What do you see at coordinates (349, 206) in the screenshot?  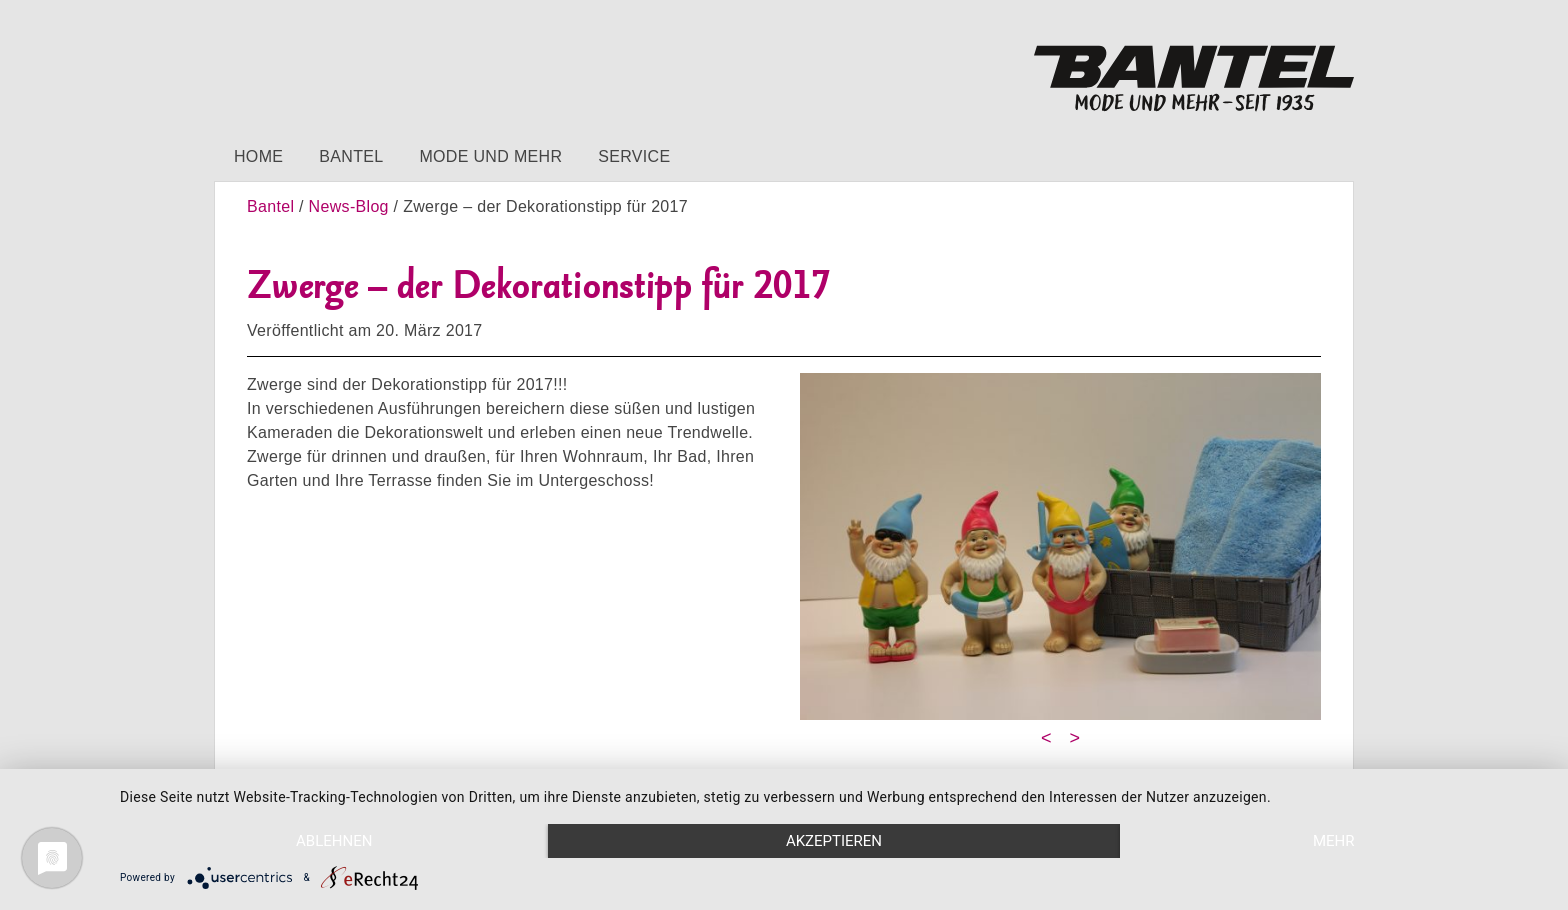 I see `News-Blog` at bounding box center [349, 206].